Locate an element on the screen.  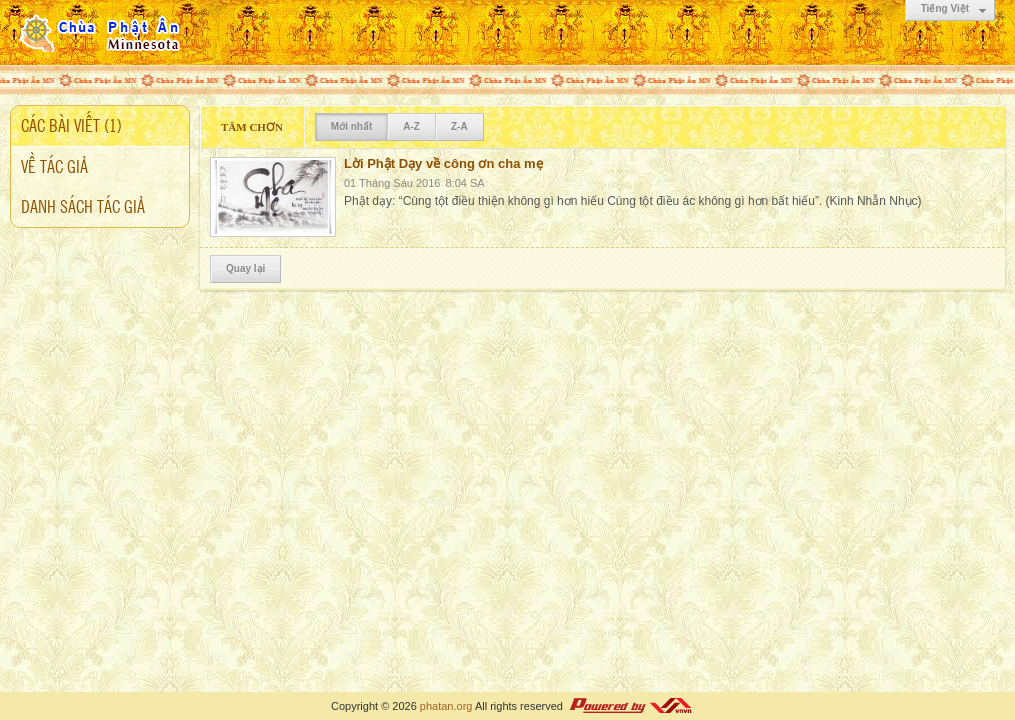
Z-A is located at coordinates (459, 126).